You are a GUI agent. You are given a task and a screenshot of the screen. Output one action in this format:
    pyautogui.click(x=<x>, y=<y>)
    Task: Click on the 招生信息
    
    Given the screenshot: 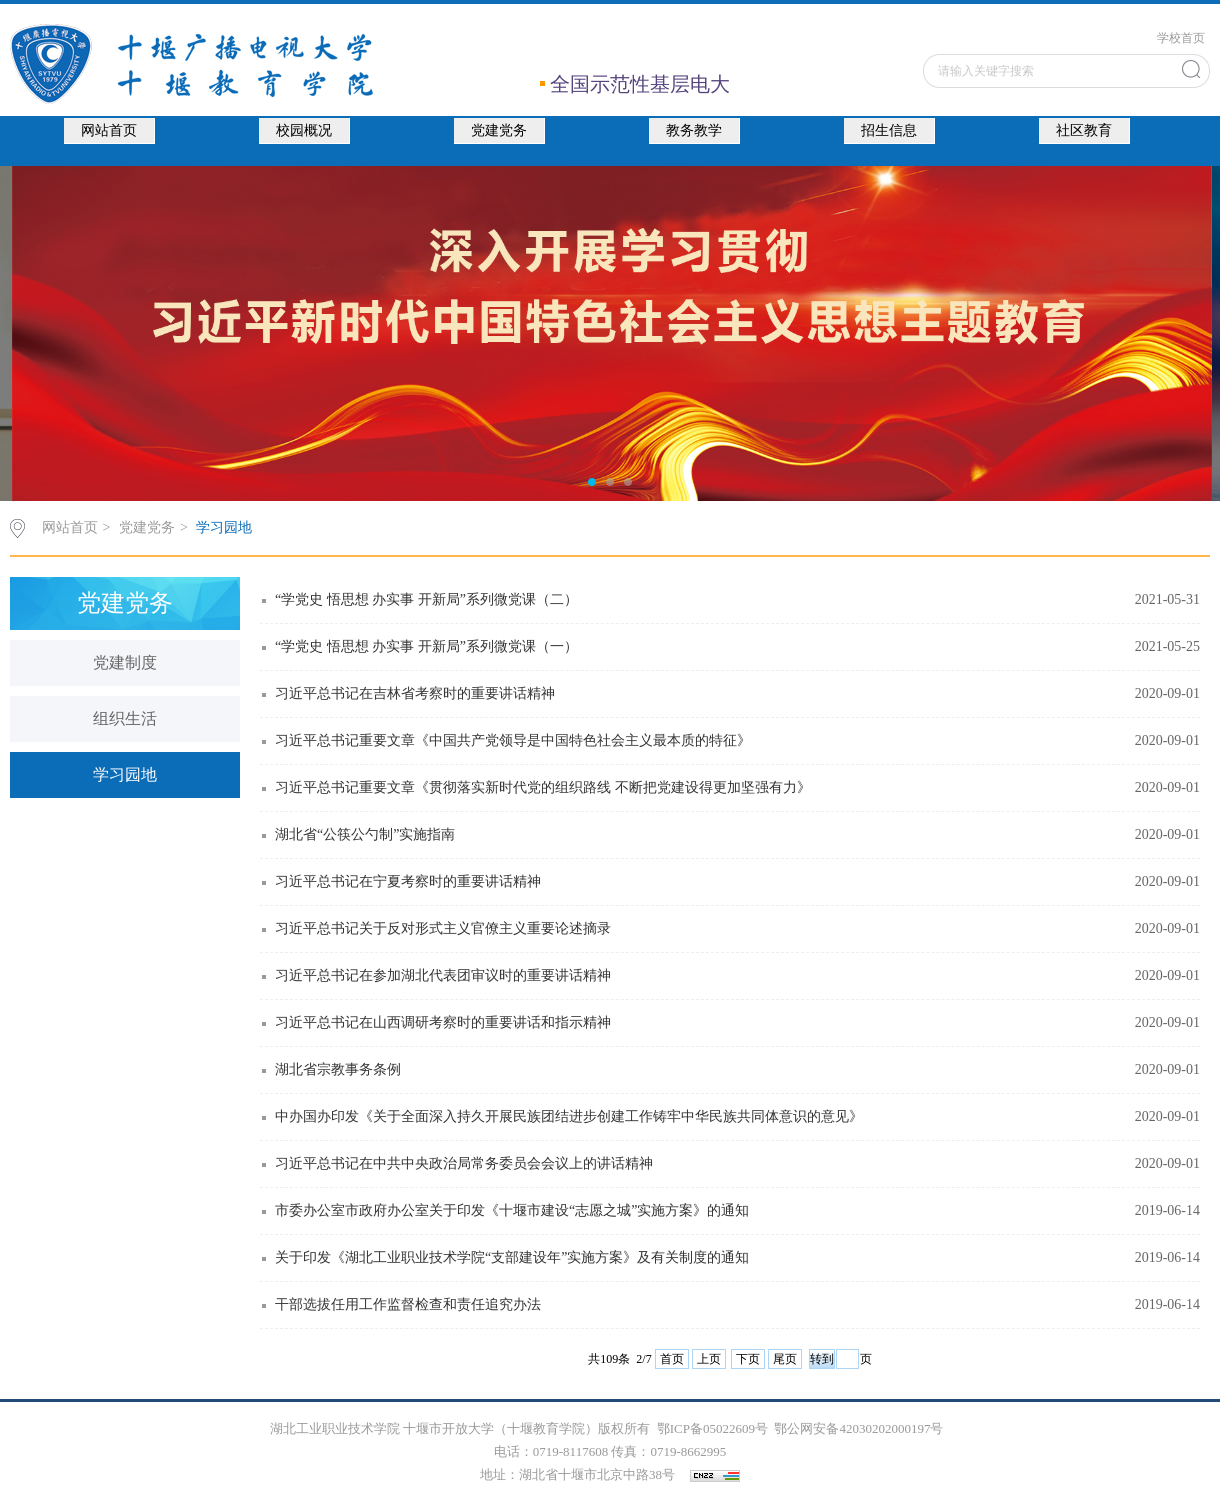 What is the action you would take?
    pyautogui.click(x=889, y=130)
    